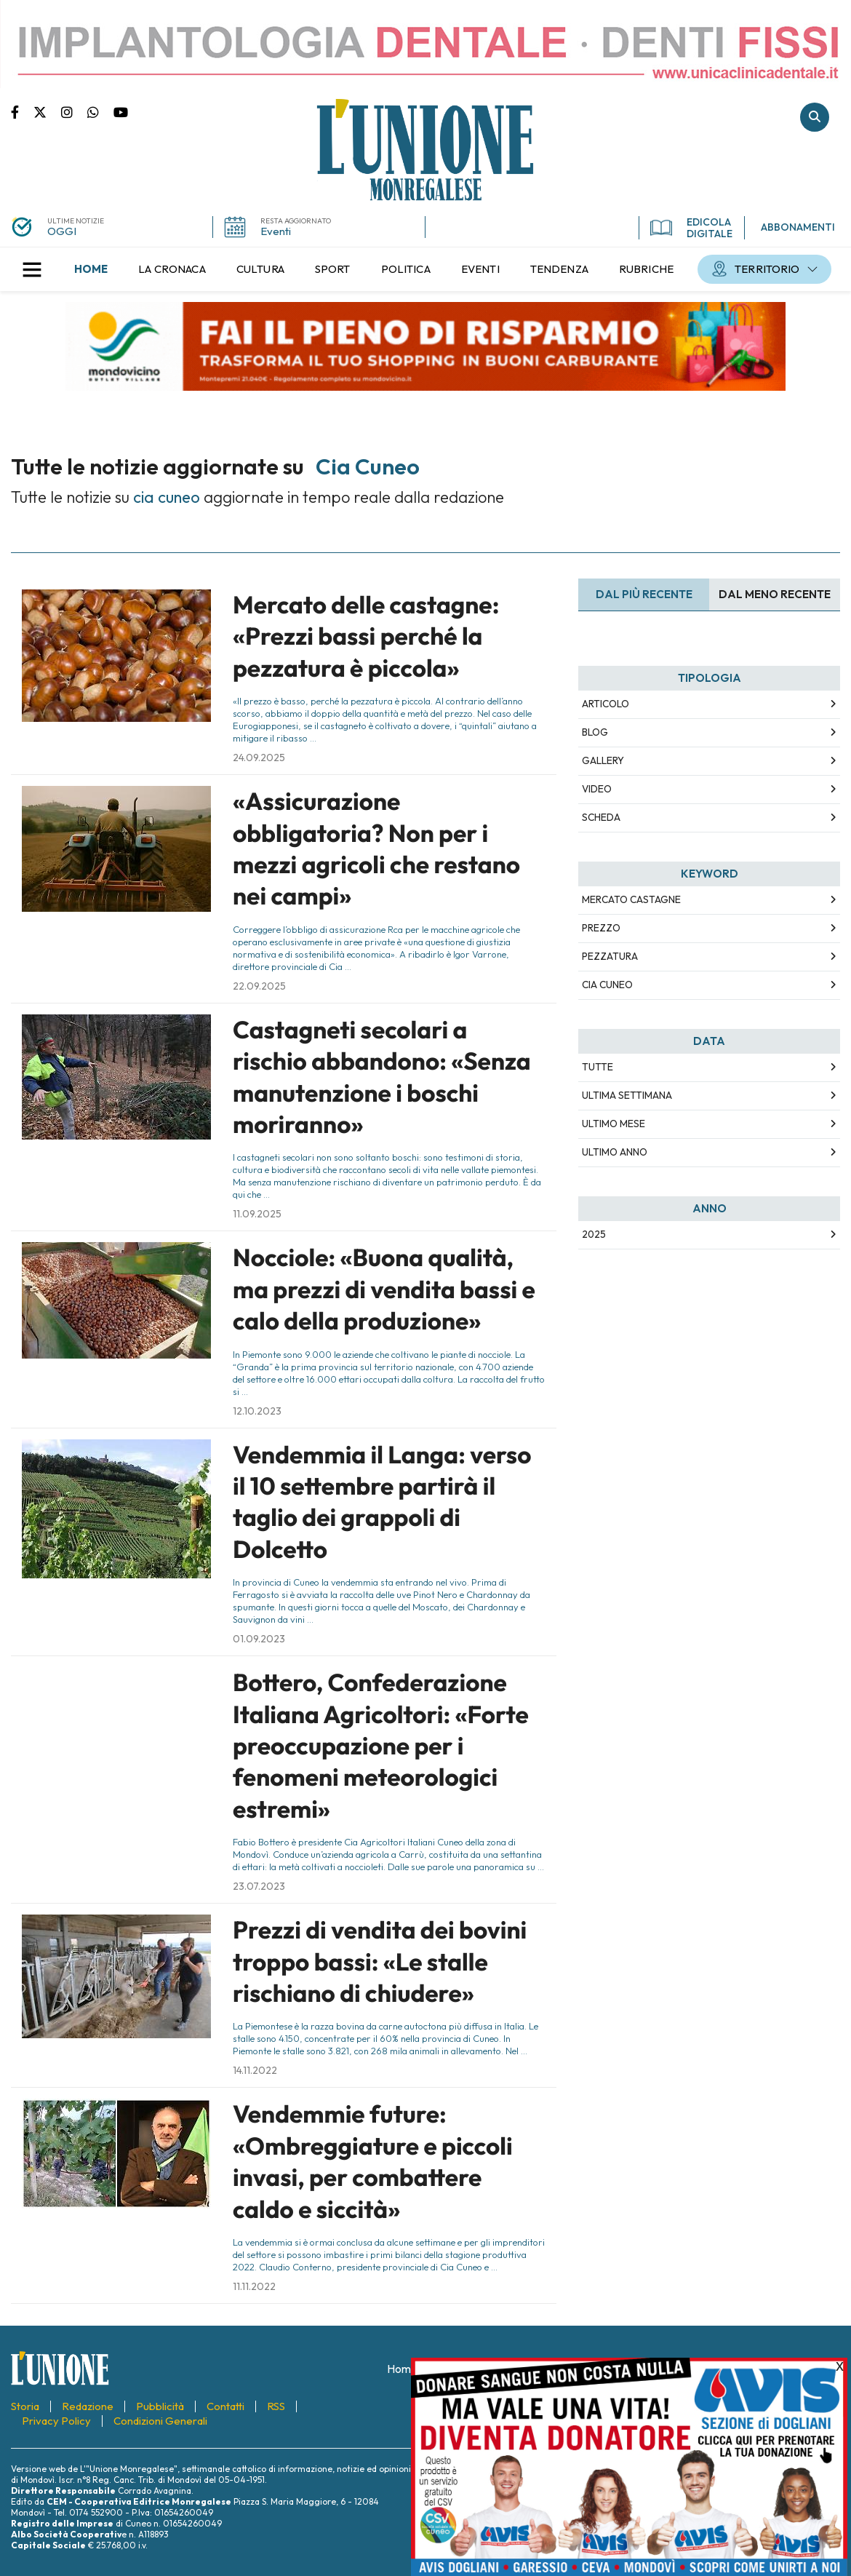  Describe the element at coordinates (607, 984) in the screenshot. I see `cia cuneo` at that location.